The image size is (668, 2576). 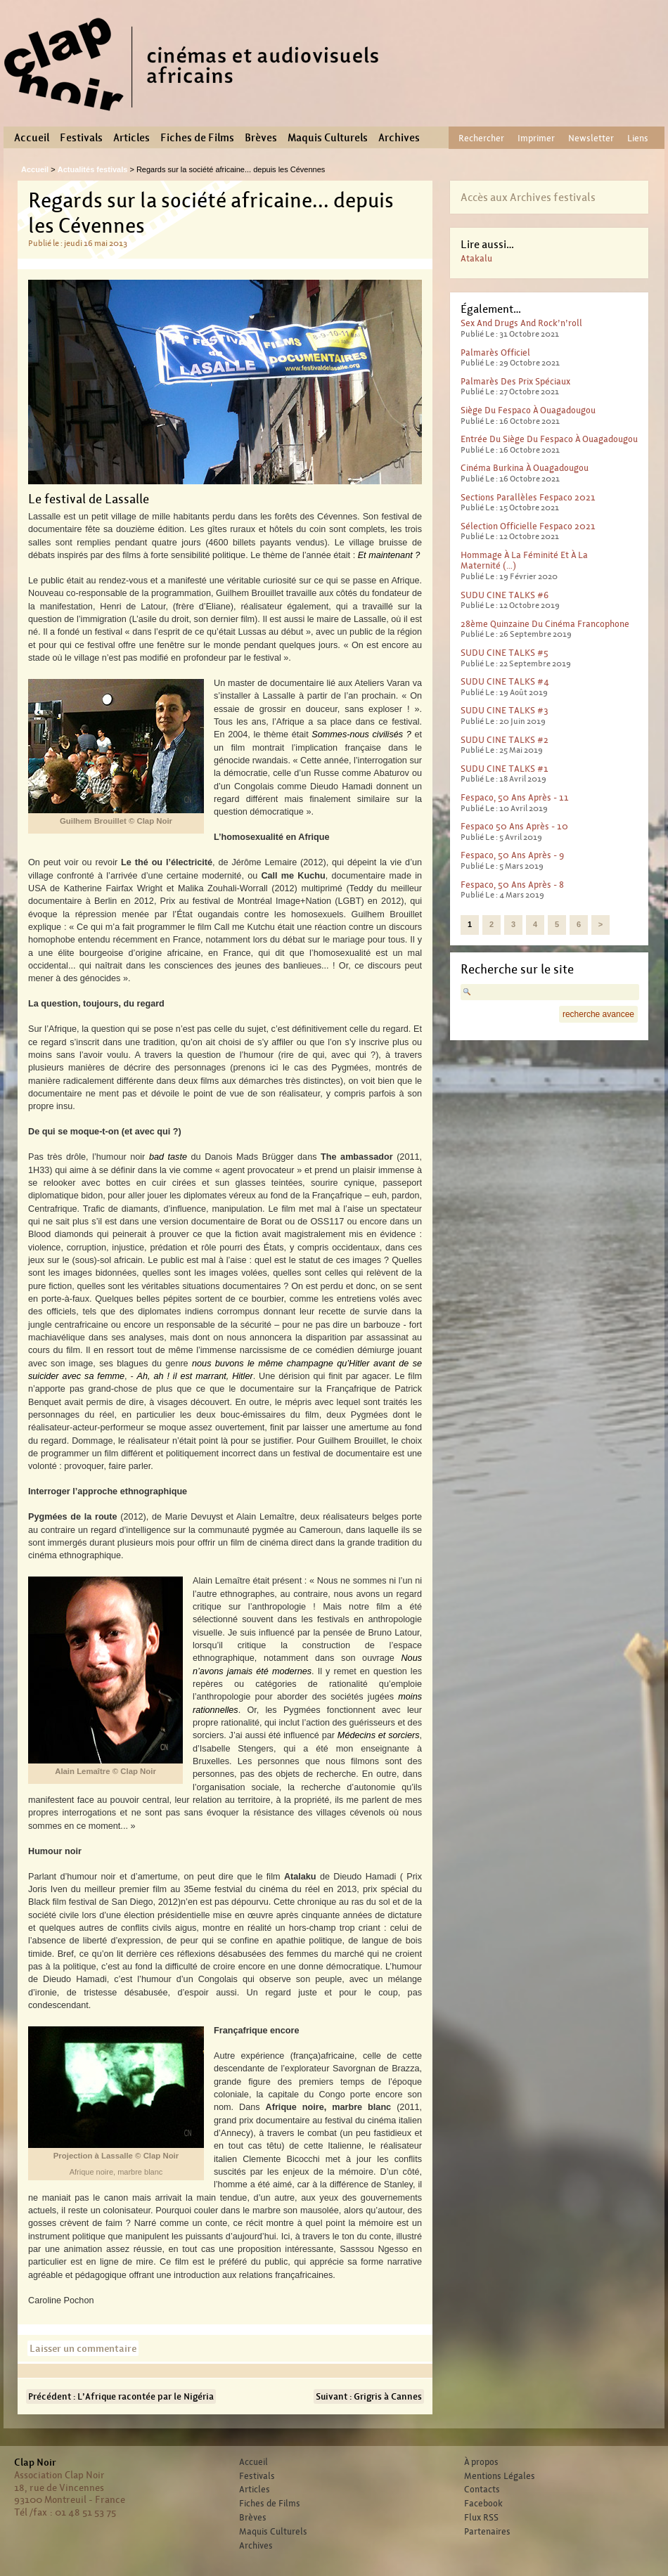 What do you see at coordinates (495, 352) in the screenshot?
I see `Palmarès officiel` at bounding box center [495, 352].